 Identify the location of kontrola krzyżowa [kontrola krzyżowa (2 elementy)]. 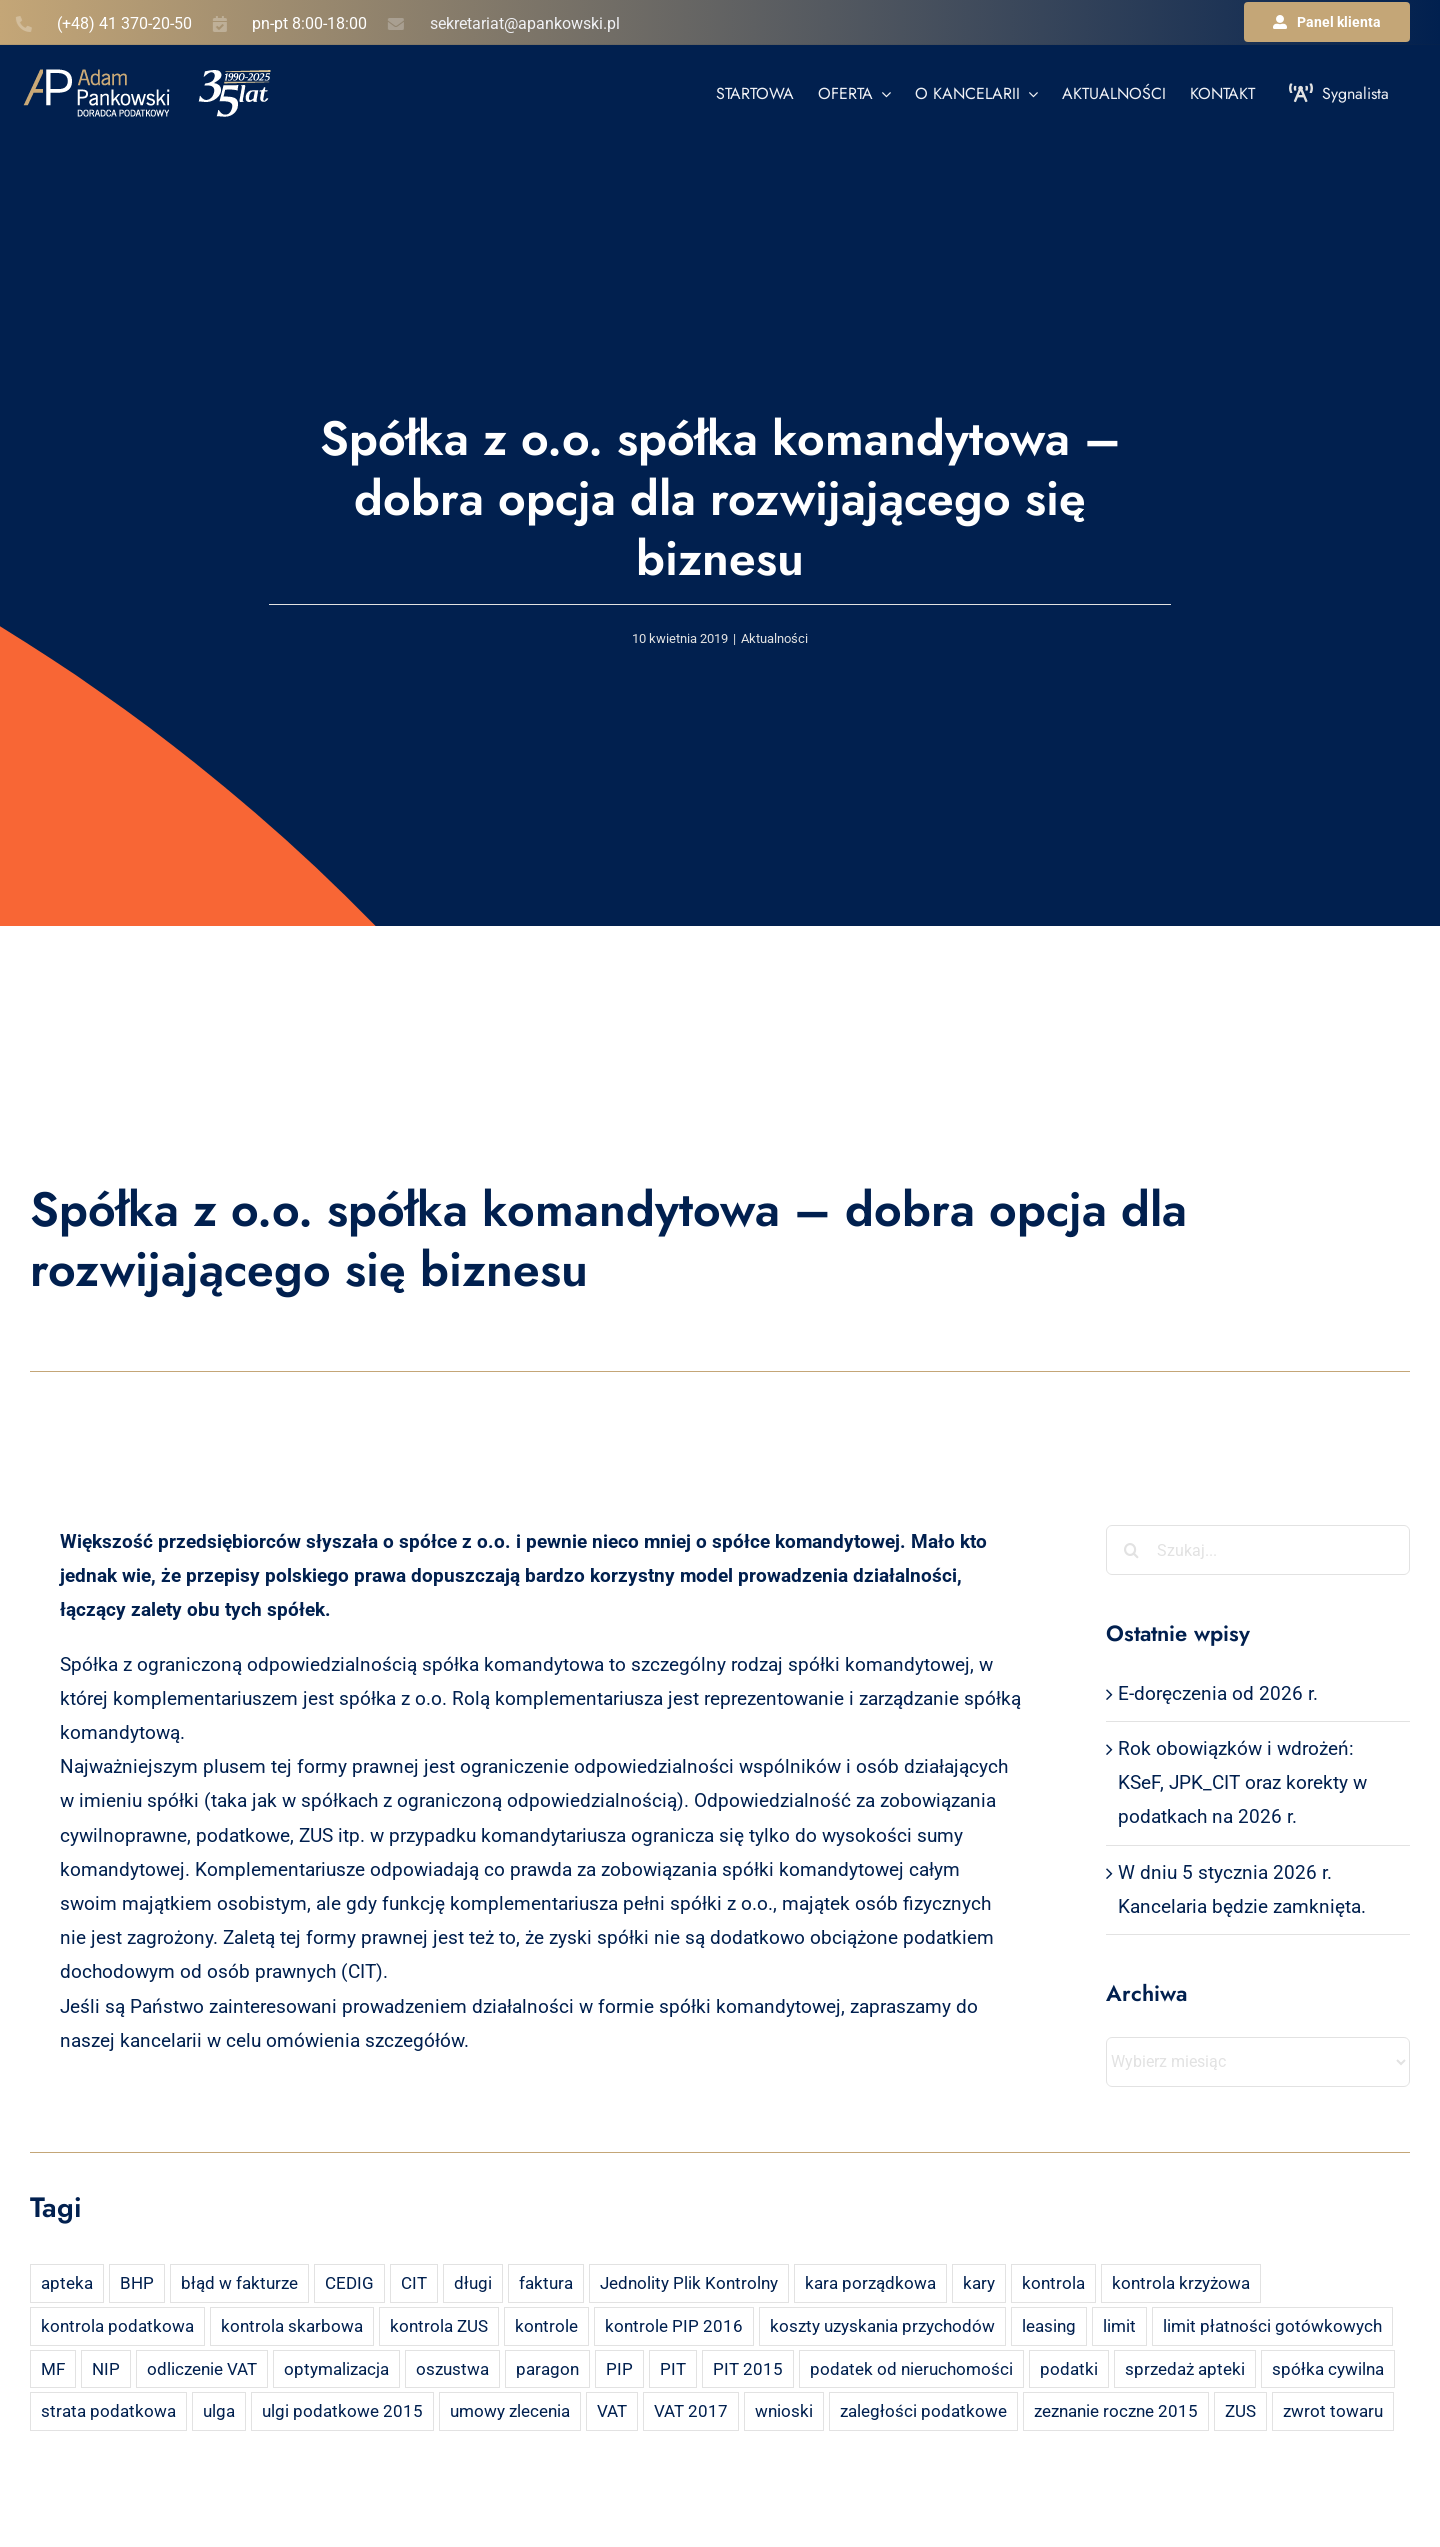
(1181, 2283).